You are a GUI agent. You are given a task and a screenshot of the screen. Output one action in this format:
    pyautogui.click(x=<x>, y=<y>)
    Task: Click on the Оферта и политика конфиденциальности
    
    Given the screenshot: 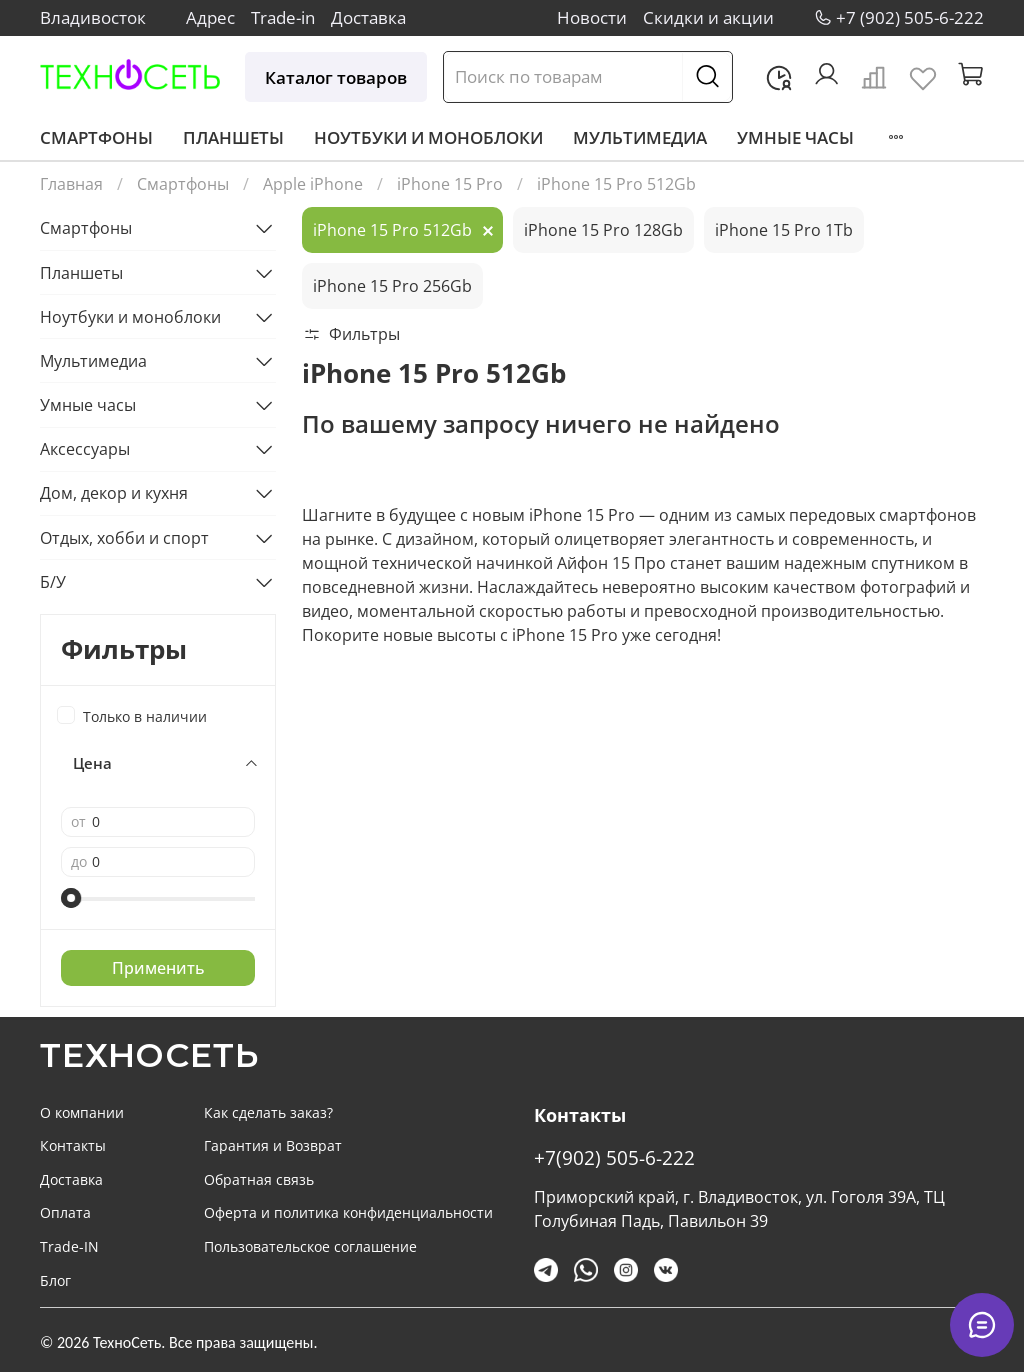 What is the action you would take?
    pyautogui.click(x=348, y=1212)
    